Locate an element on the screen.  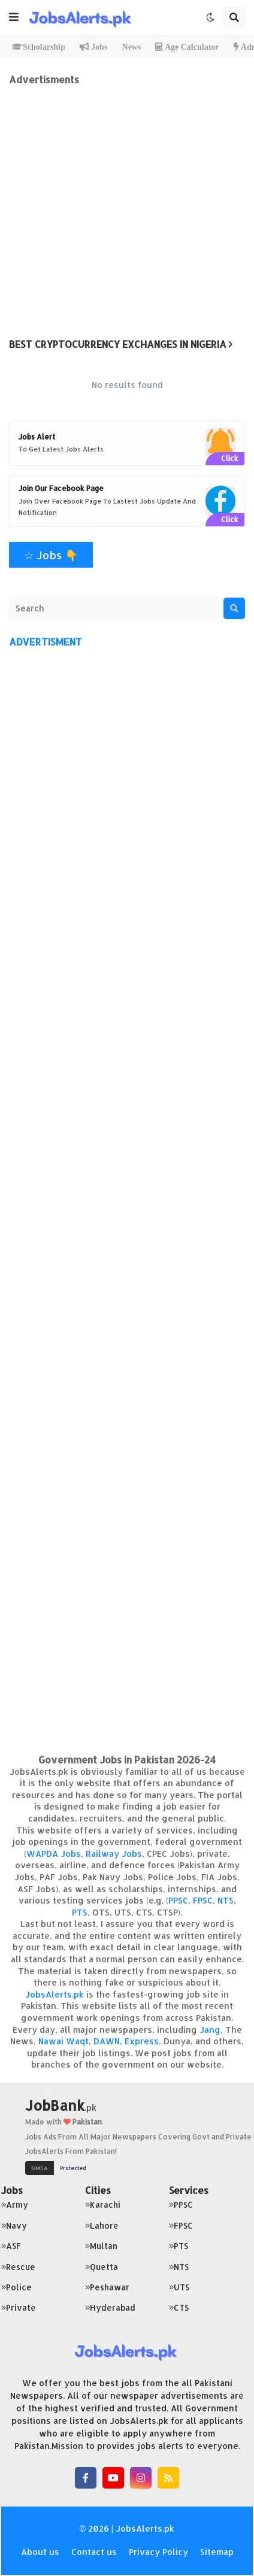
Navy is located at coordinates (14, 2225).